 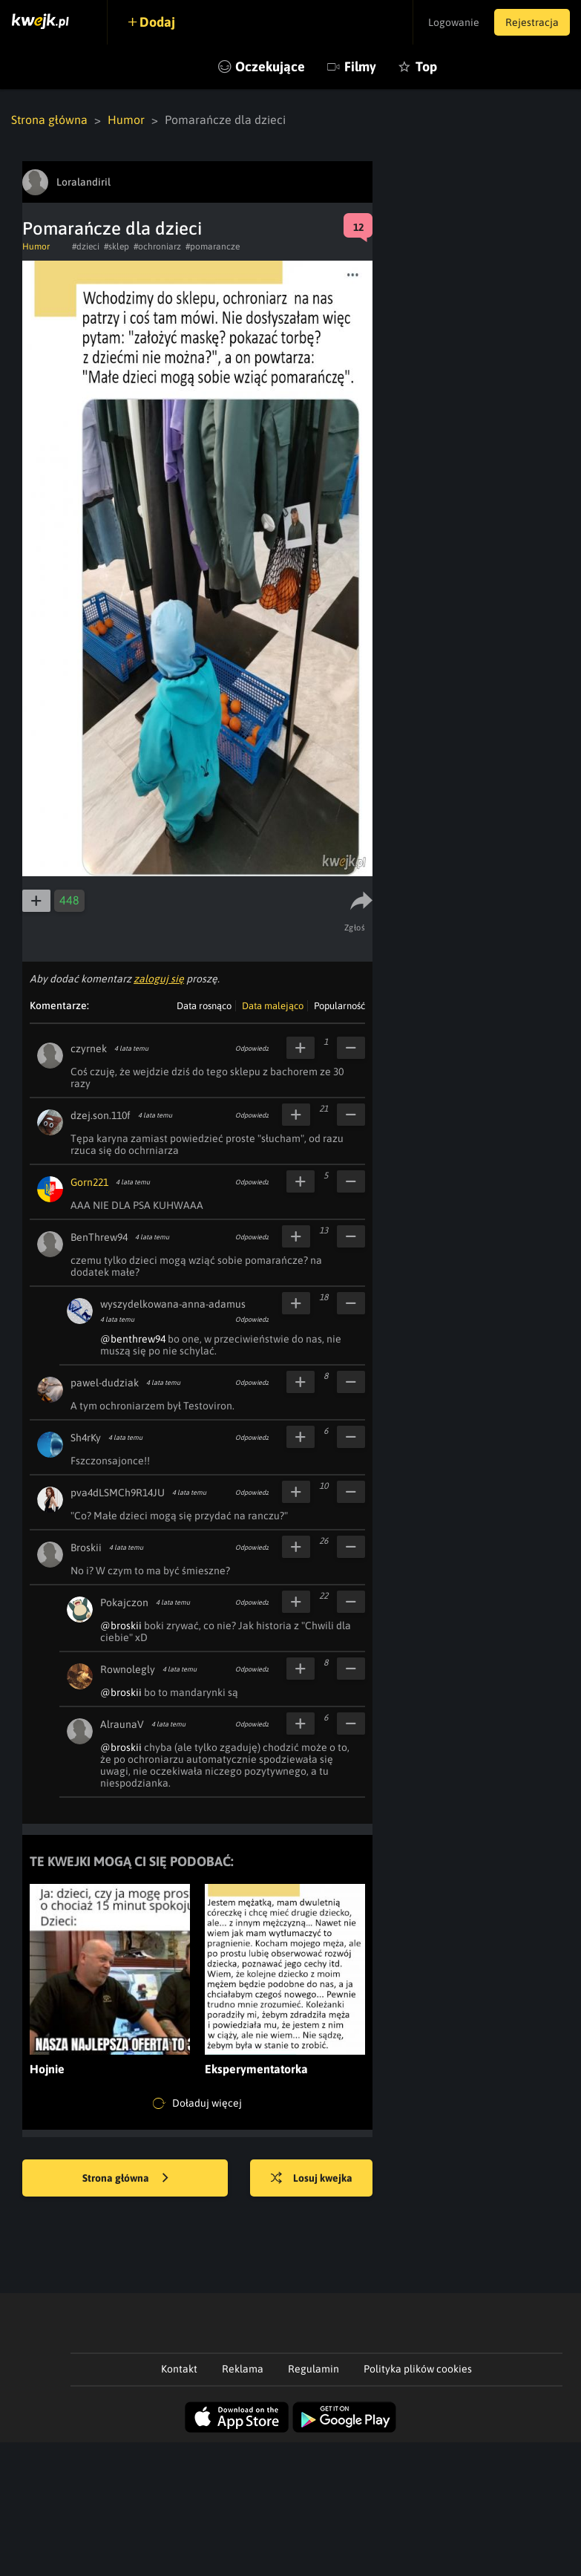 I want to click on Rejestracja, so click(x=532, y=22).